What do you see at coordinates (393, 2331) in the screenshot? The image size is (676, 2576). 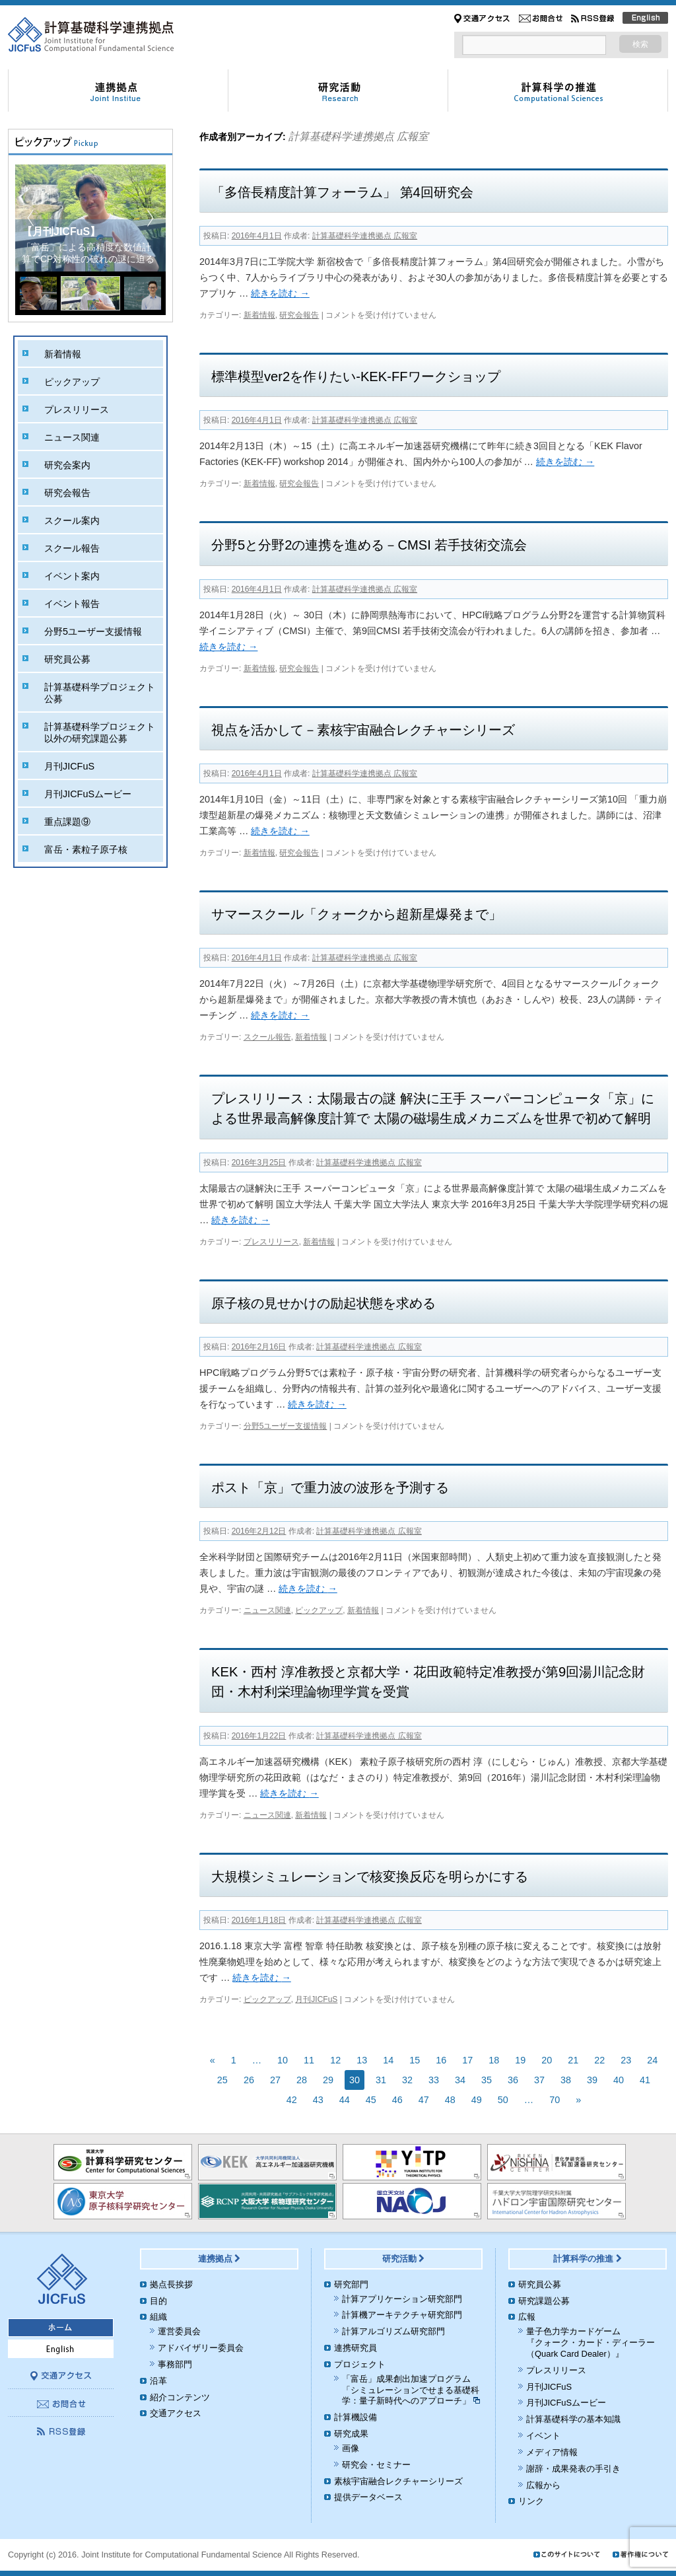 I see `計算アルゴリズム研究部門` at bounding box center [393, 2331].